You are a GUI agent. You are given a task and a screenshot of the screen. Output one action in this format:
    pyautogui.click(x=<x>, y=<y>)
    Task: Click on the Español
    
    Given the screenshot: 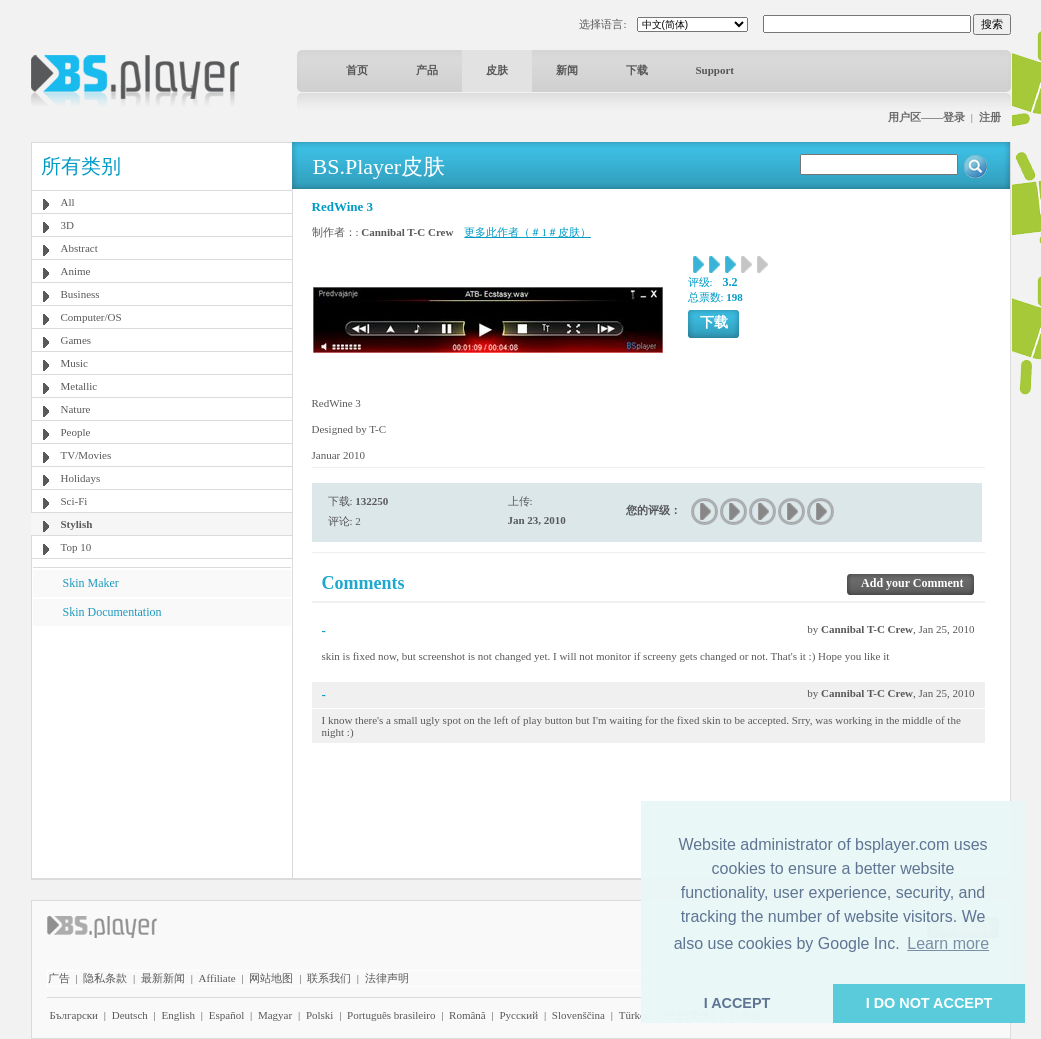 What is the action you would take?
    pyautogui.click(x=226, y=1015)
    